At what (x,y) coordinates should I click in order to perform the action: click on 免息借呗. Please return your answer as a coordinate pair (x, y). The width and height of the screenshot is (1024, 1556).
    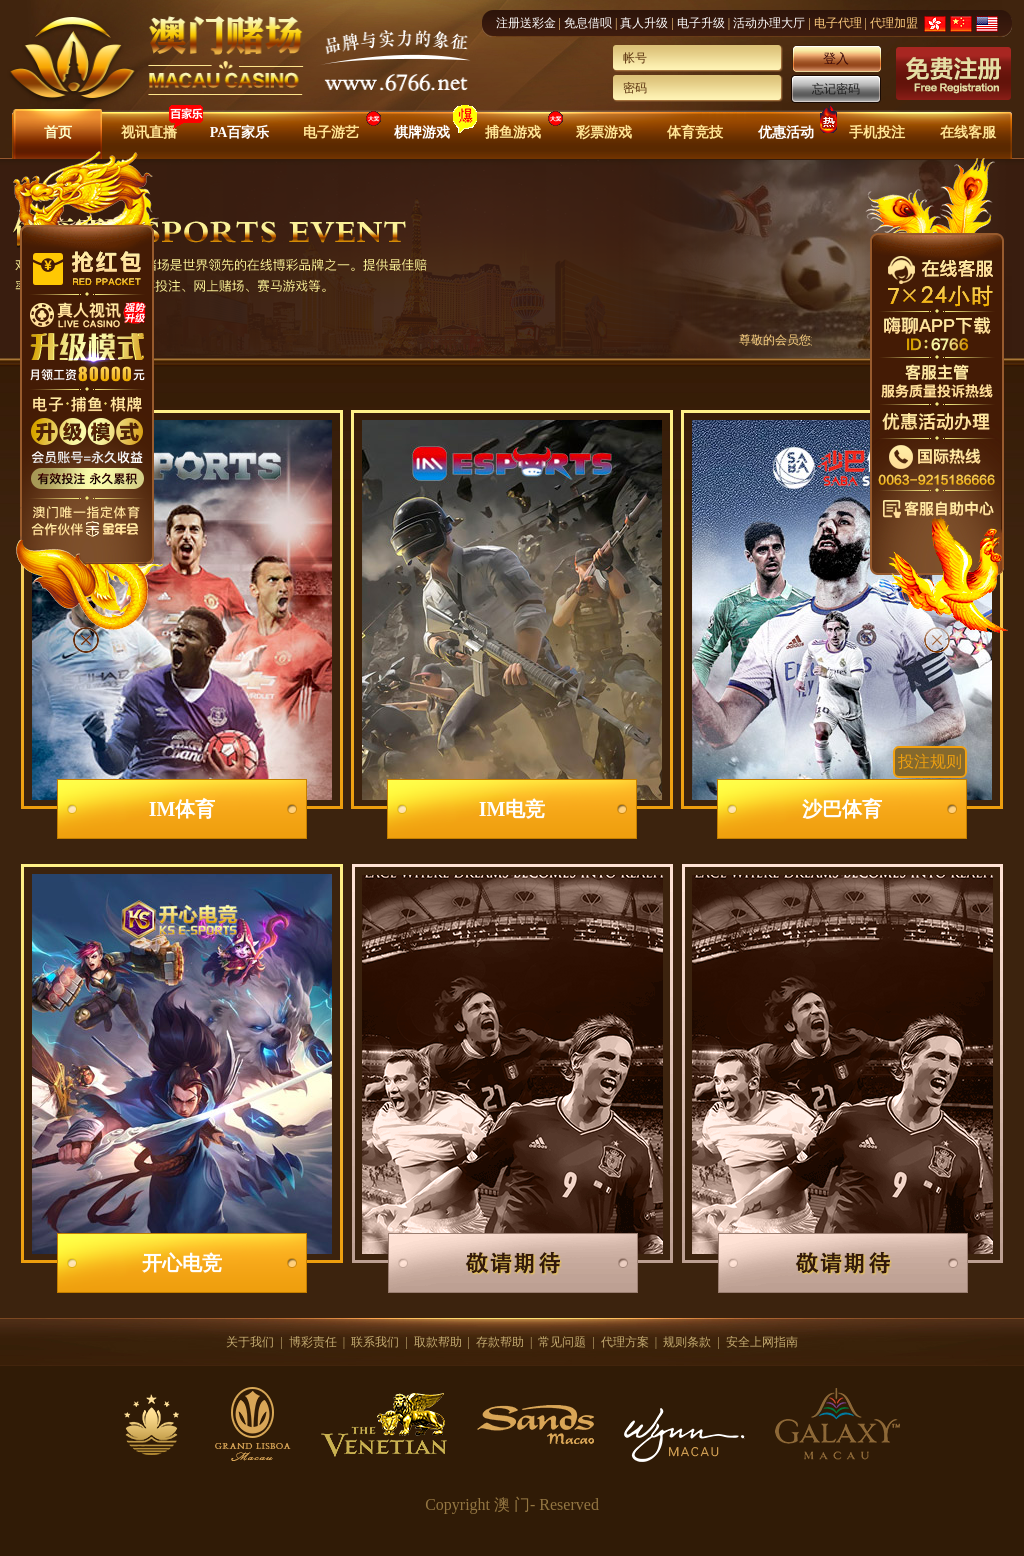
    Looking at the image, I should click on (588, 23).